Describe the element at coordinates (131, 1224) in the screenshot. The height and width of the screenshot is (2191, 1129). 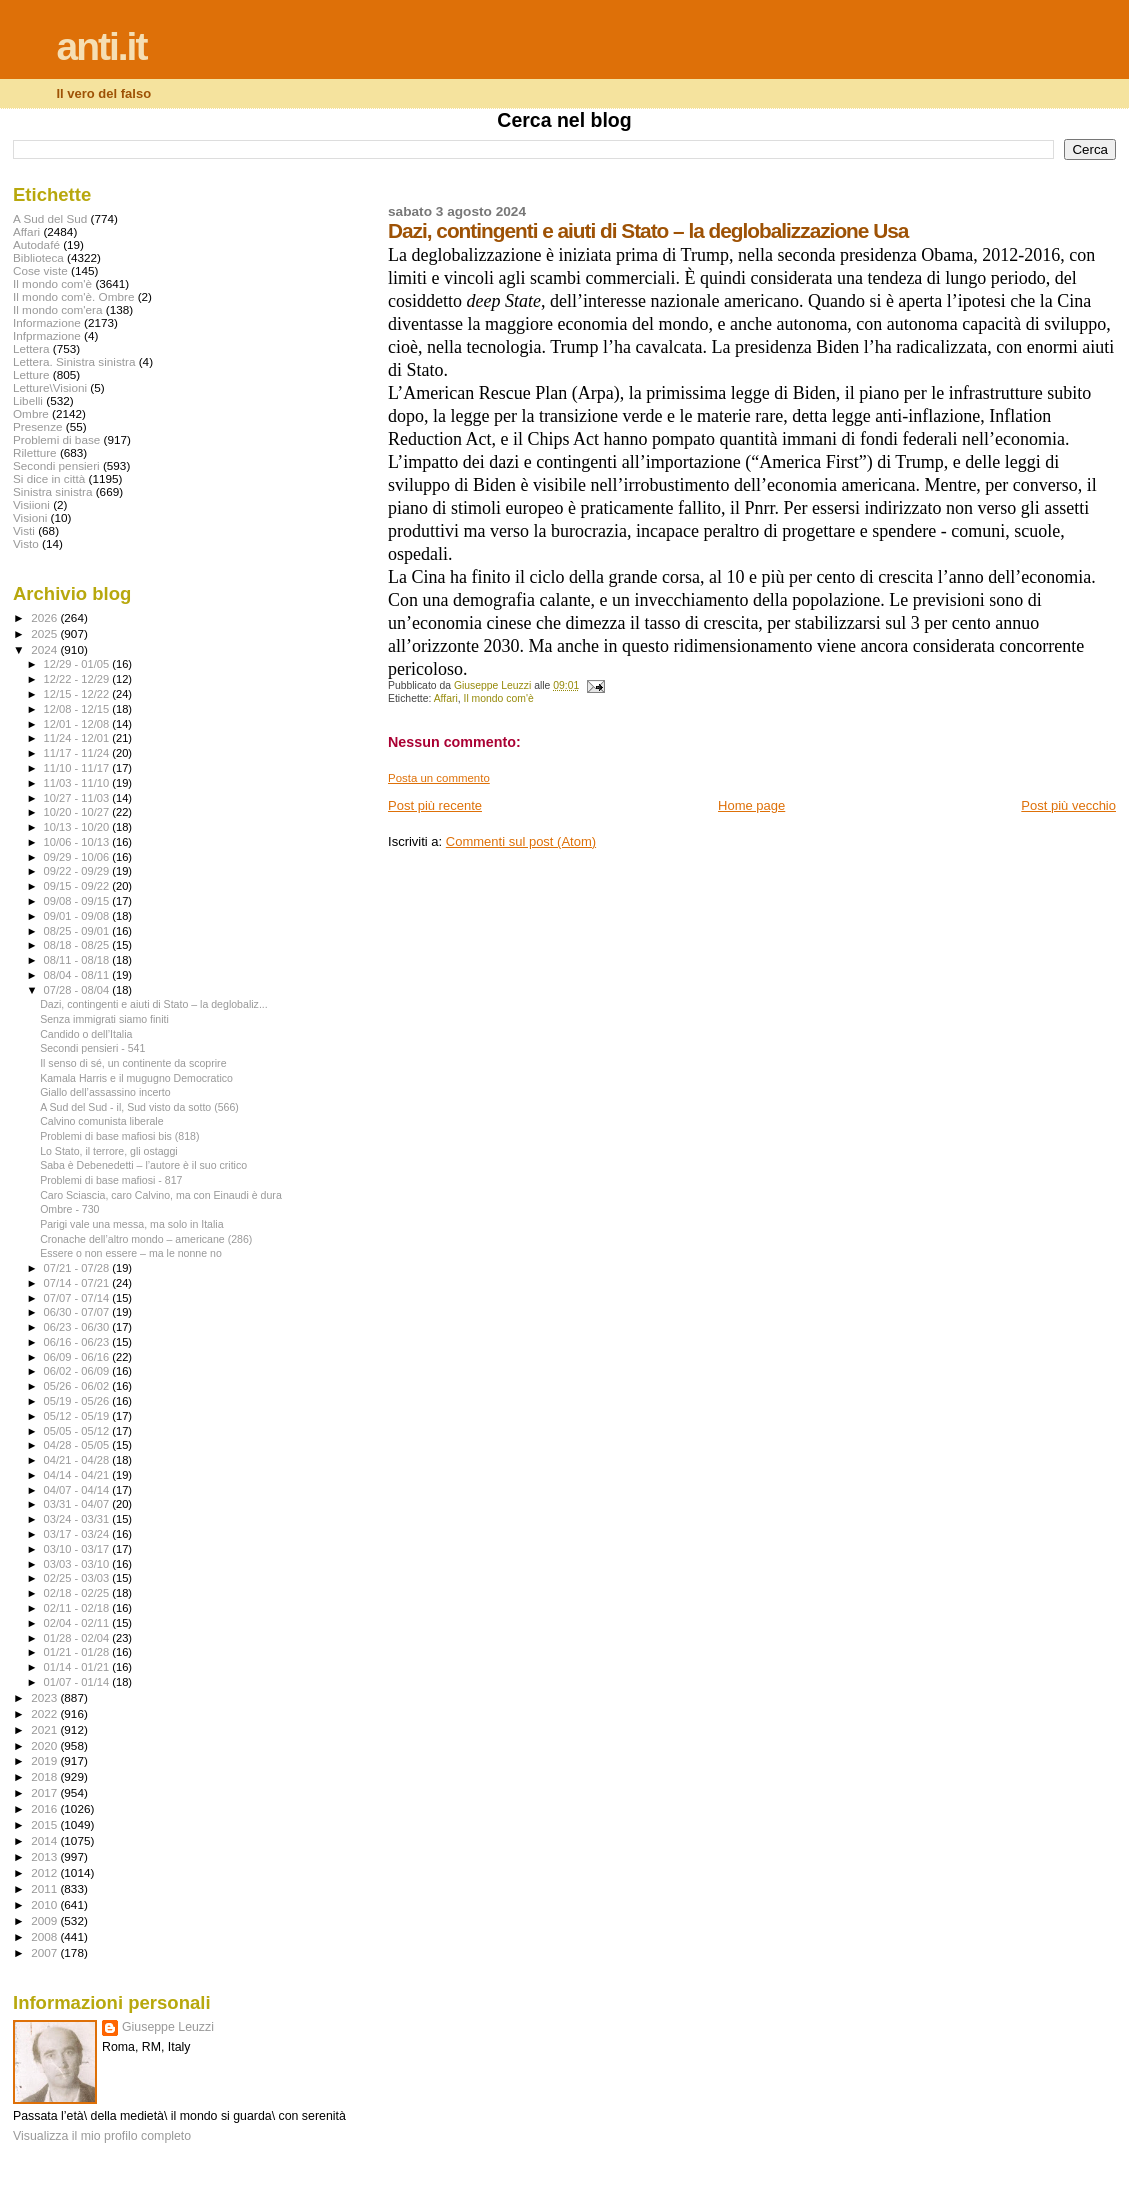
I see `Parigi vale una messa, ma solo in Italia` at that location.